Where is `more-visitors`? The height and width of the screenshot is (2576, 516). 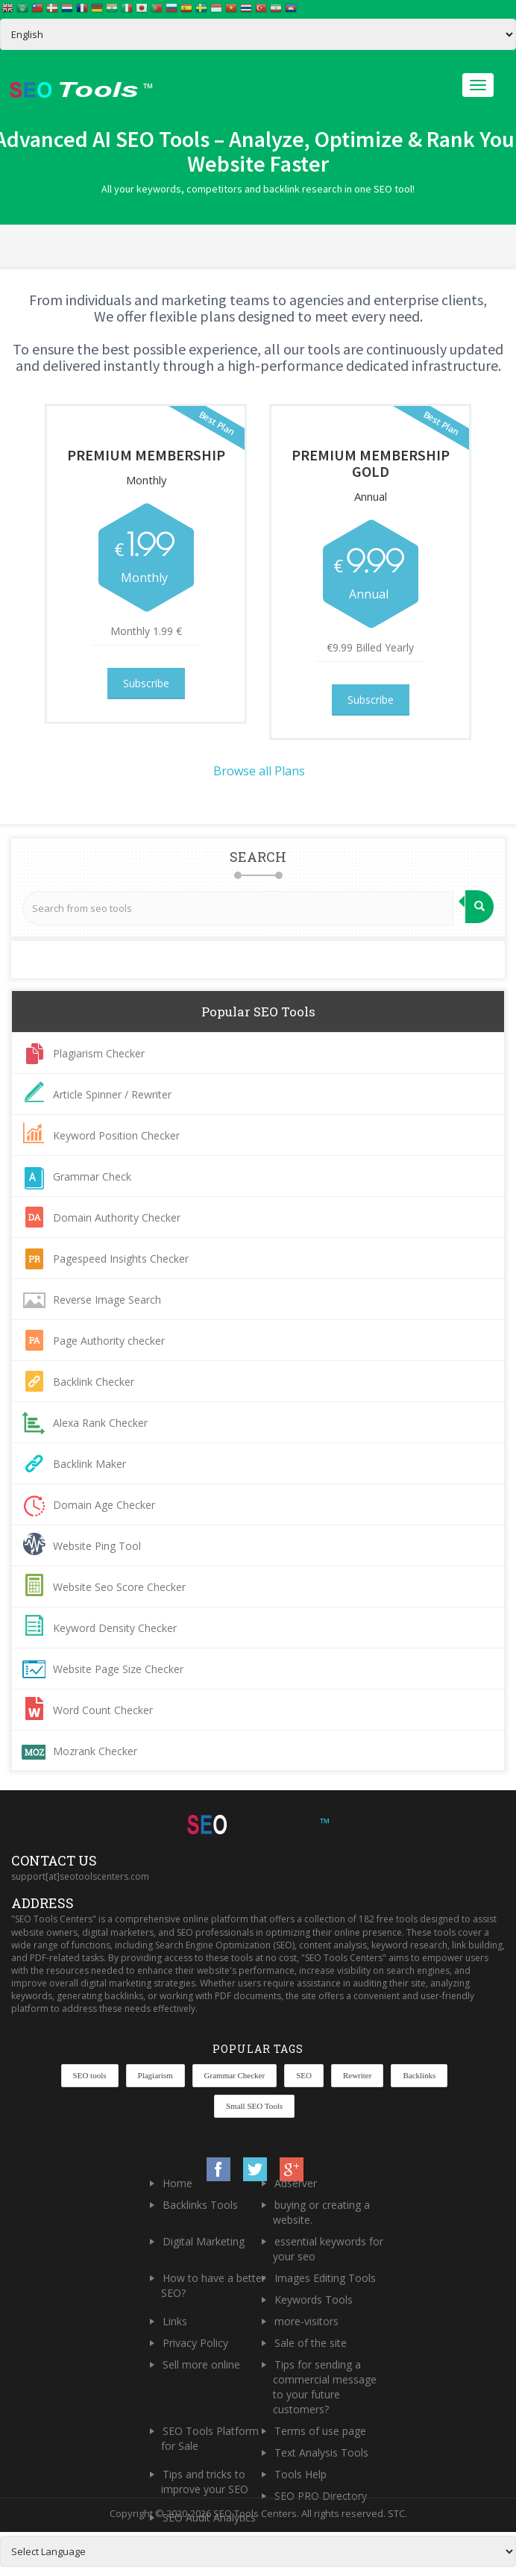 more-visitors is located at coordinates (306, 2321).